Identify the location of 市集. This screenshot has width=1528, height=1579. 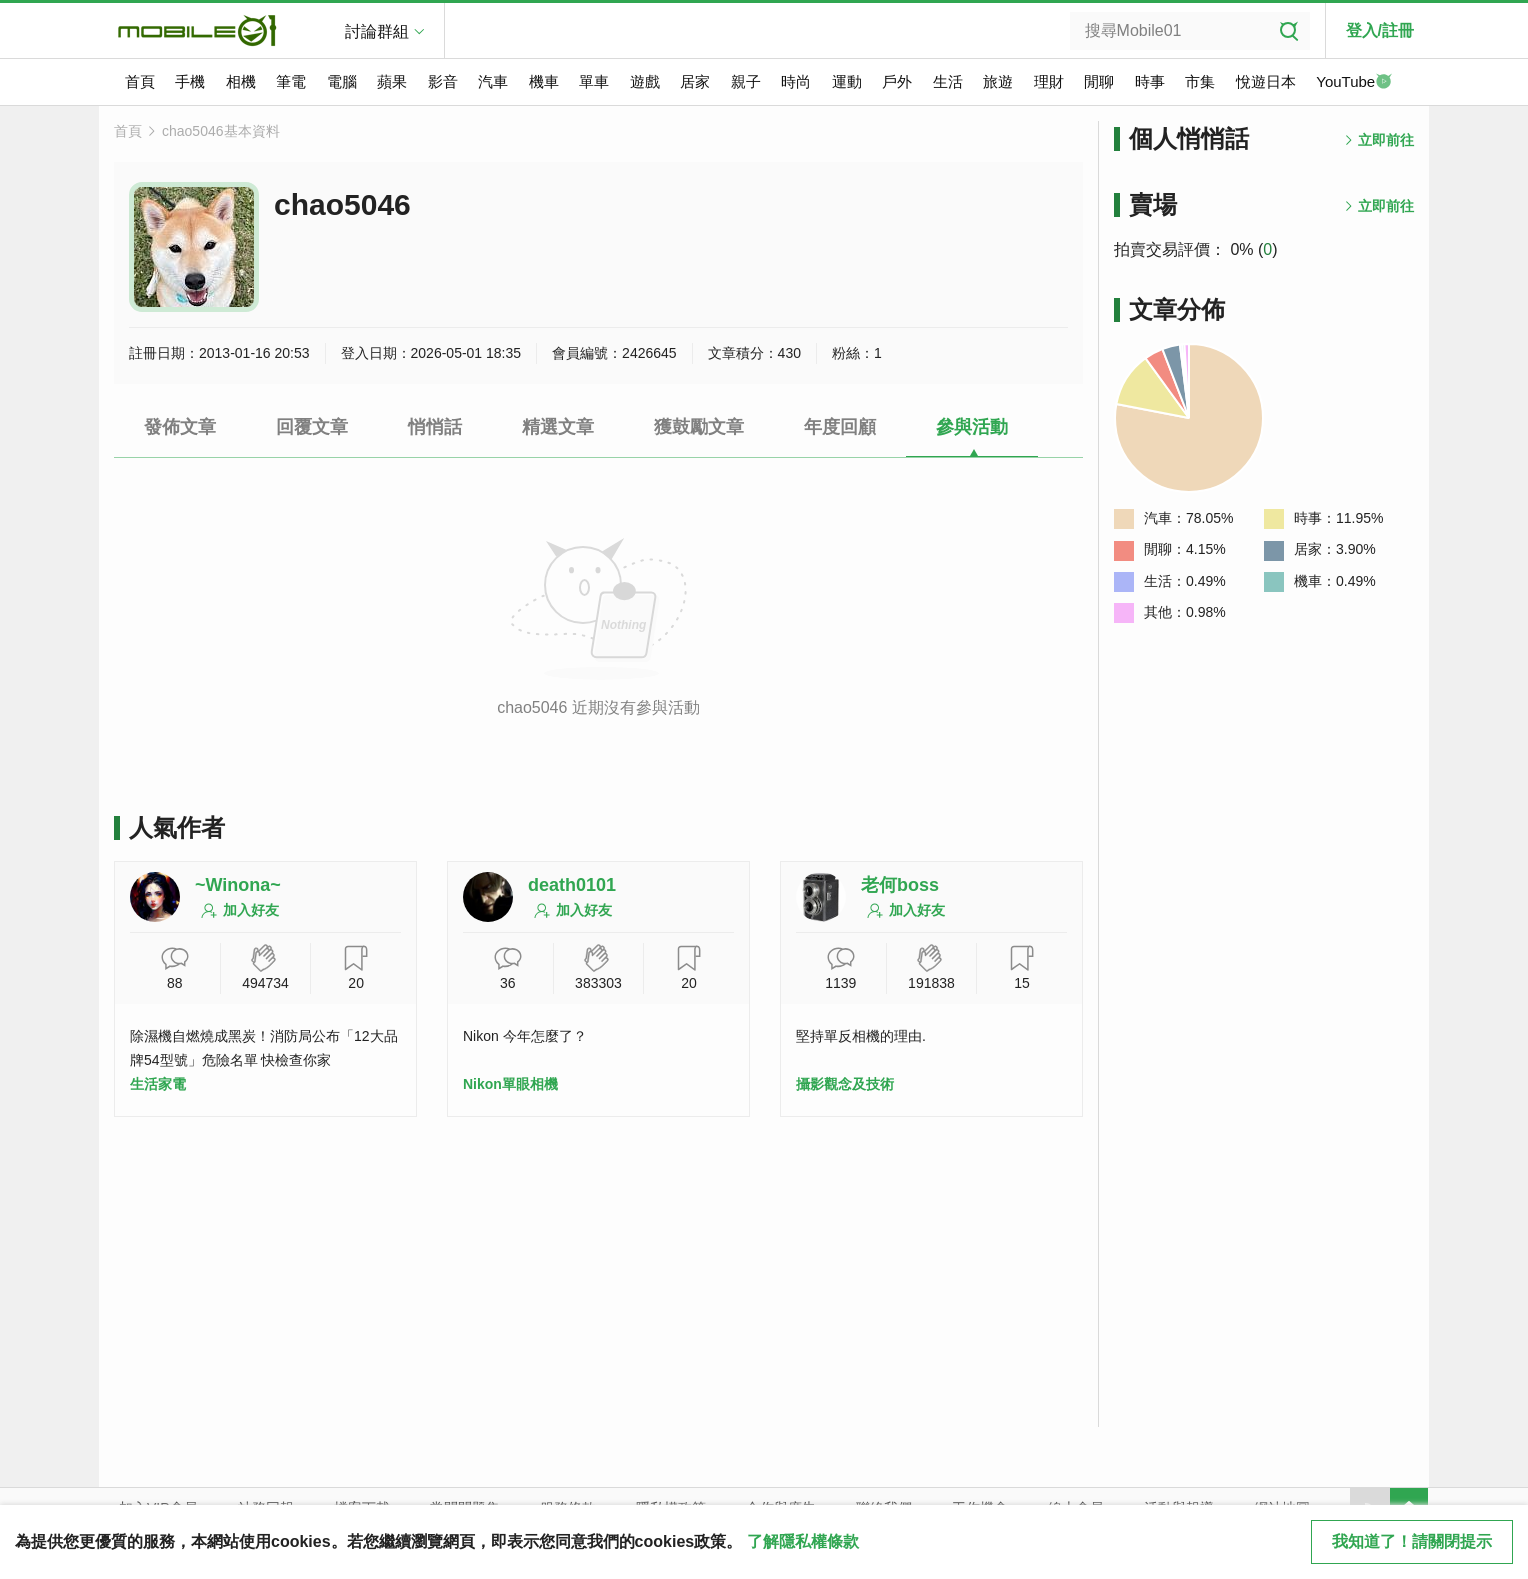
(1200, 81).